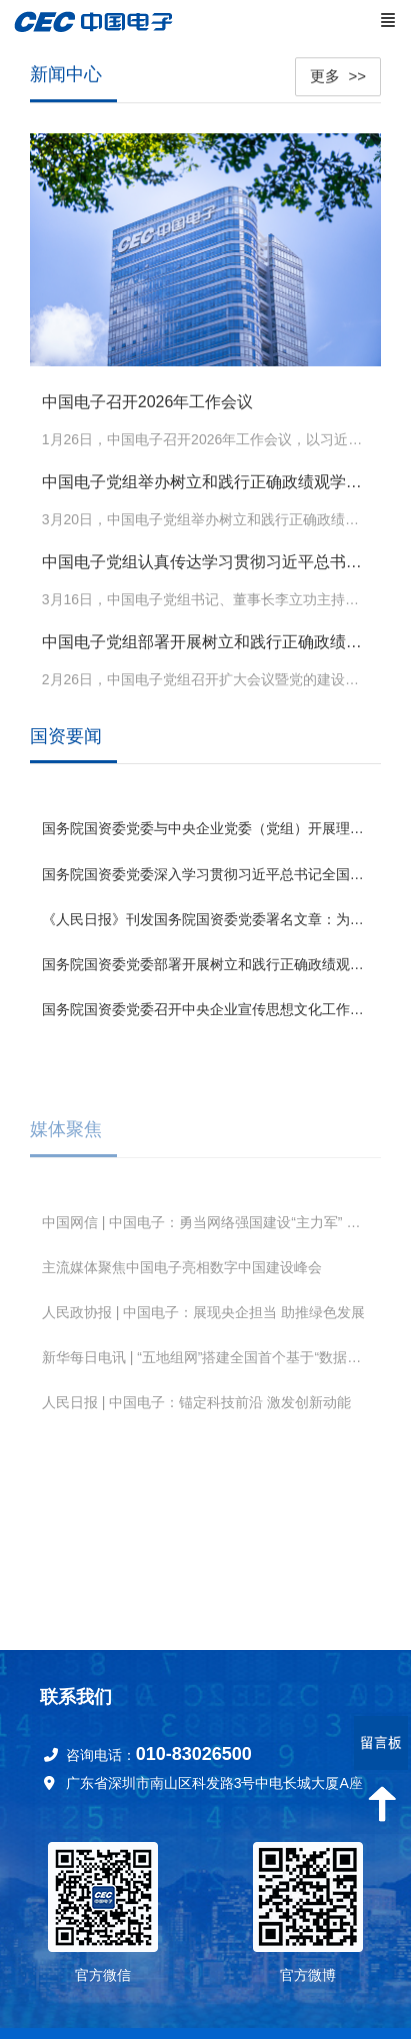 The height and width of the screenshot is (2039, 411). What do you see at coordinates (206, 639) in the screenshot?
I see `中国电子党组部署开展树立和践行正确政绩观学习教育工作` at bounding box center [206, 639].